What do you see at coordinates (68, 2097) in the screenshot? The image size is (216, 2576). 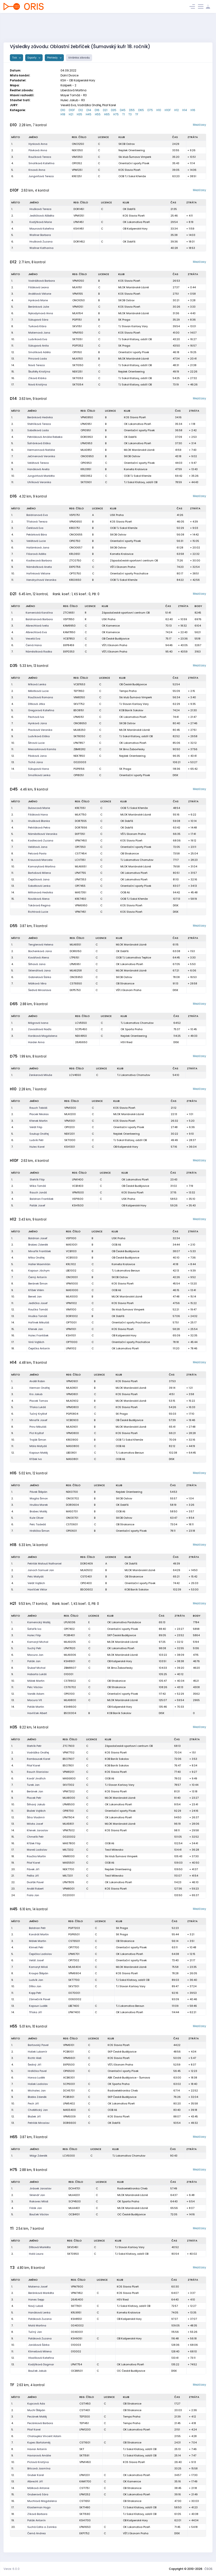 I see `PCB5901` at bounding box center [68, 2097].